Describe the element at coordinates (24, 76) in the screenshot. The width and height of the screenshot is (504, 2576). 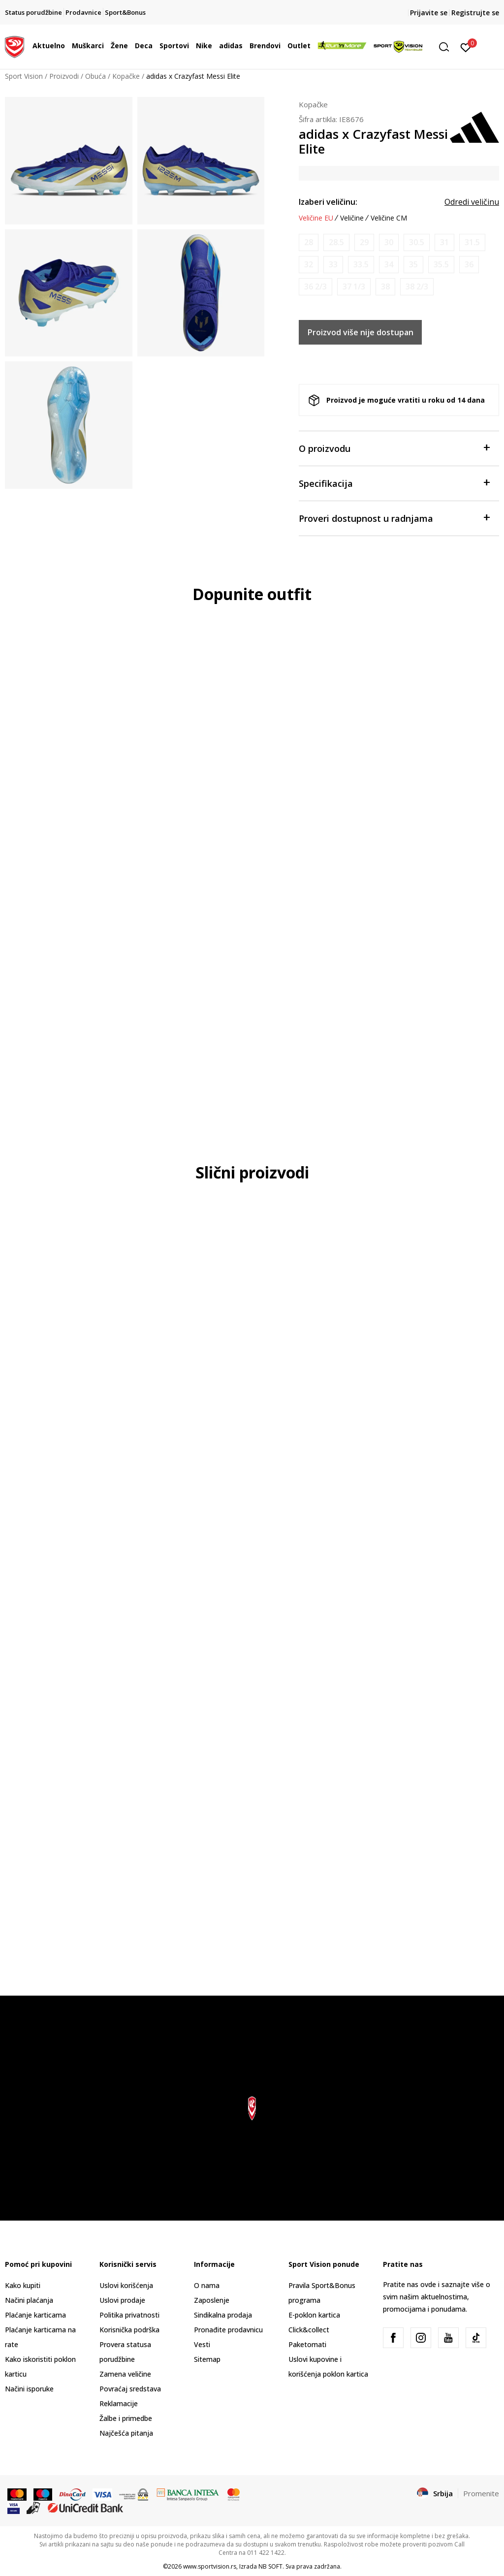
I see `Sport Vision` at that location.